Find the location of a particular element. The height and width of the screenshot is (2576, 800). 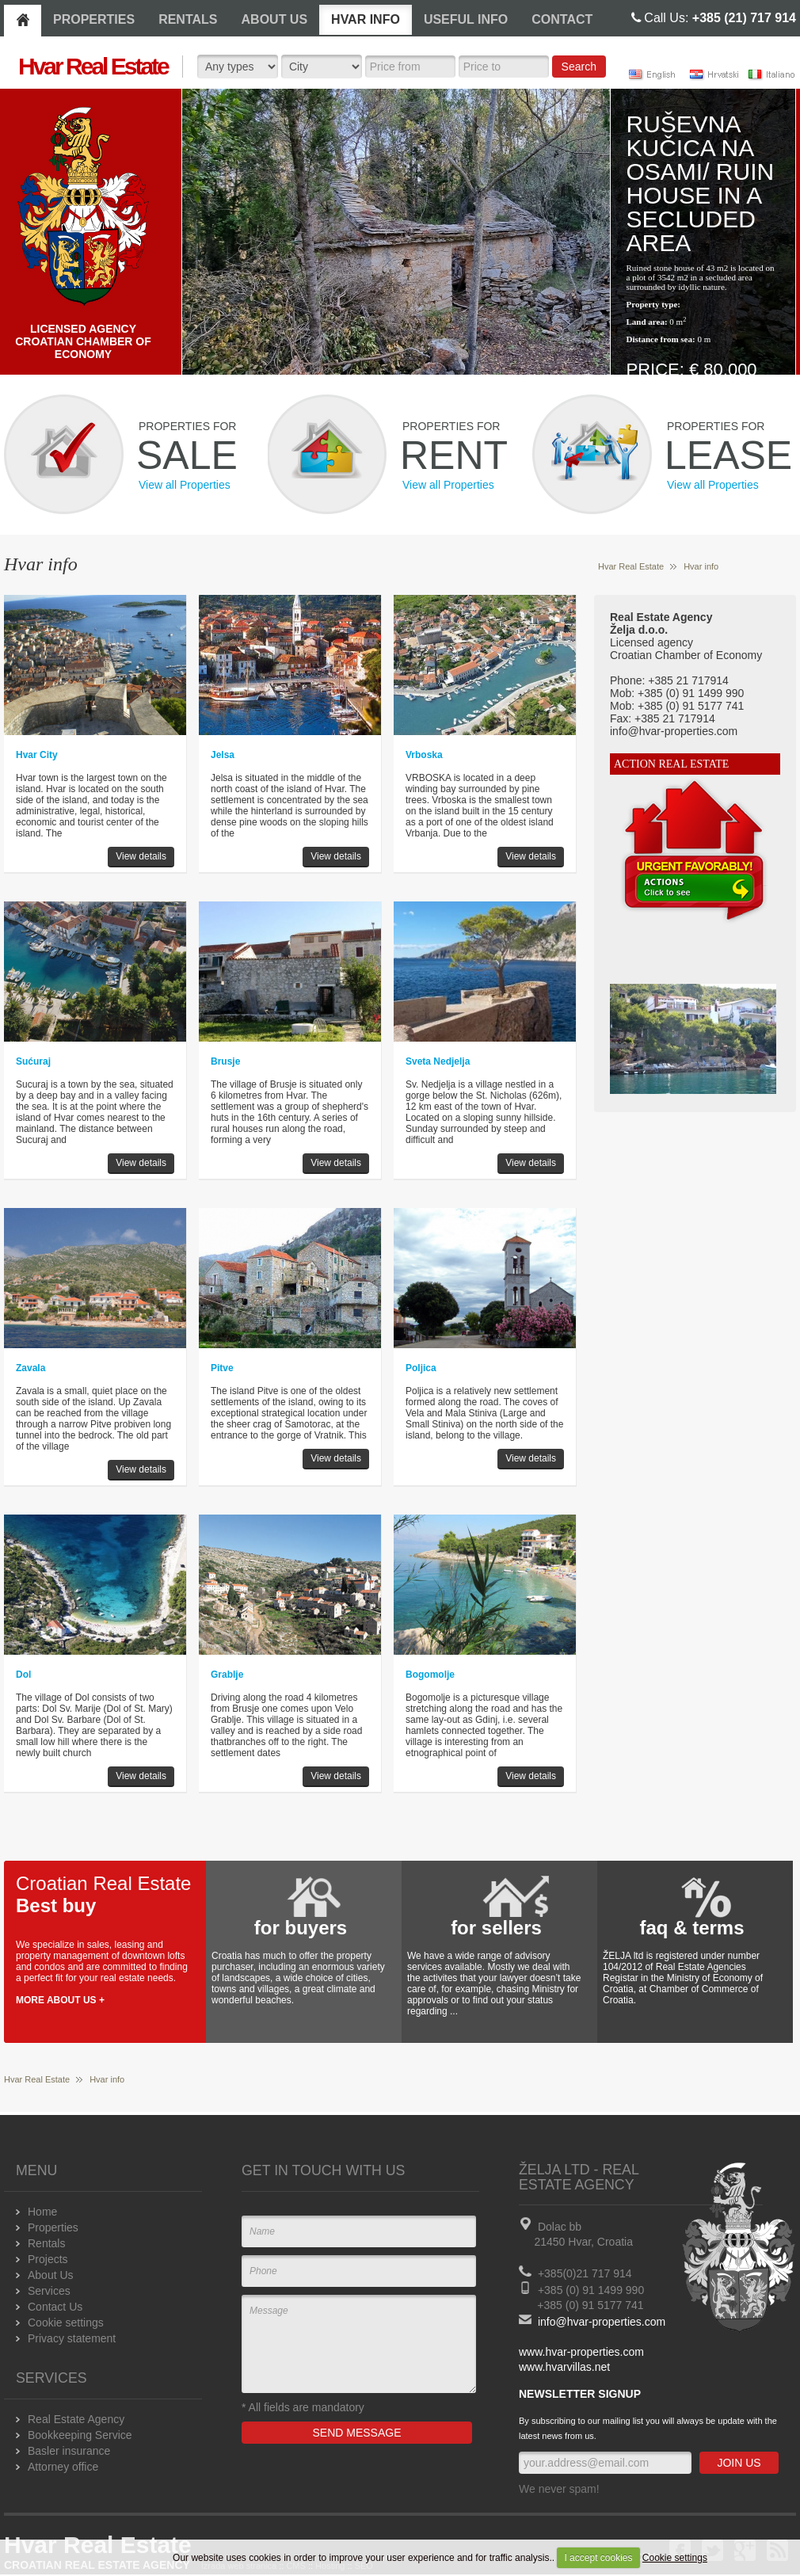

About Us is located at coordinates (51, 2275).